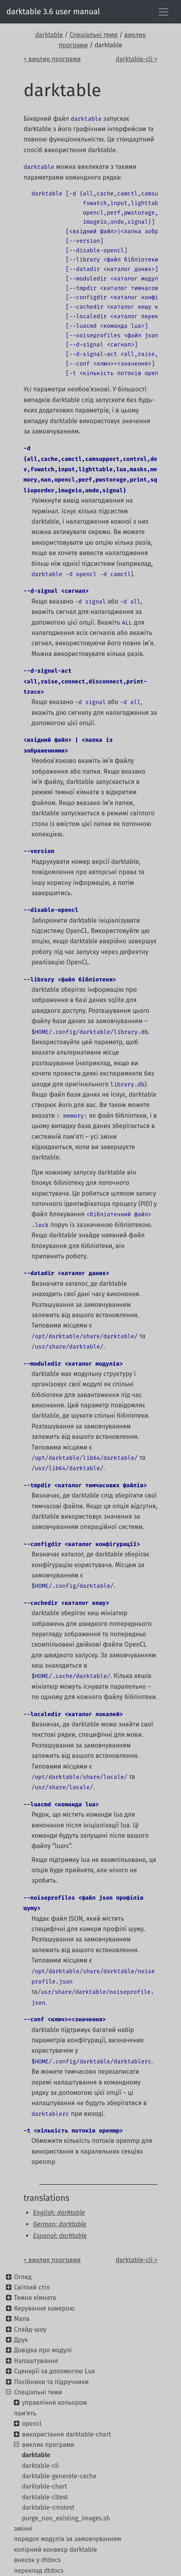  Describe the element at coordinates (51, 2382) in the screenshot. I see `Посібники та підручники` at that location.